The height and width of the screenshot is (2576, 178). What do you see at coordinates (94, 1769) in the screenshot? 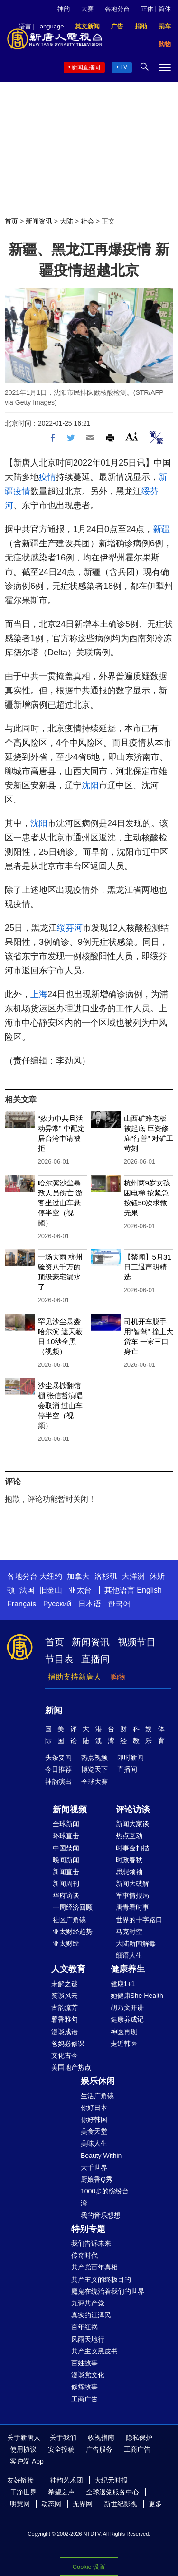
I see `博览天下` at bounding box center [94, 1769].